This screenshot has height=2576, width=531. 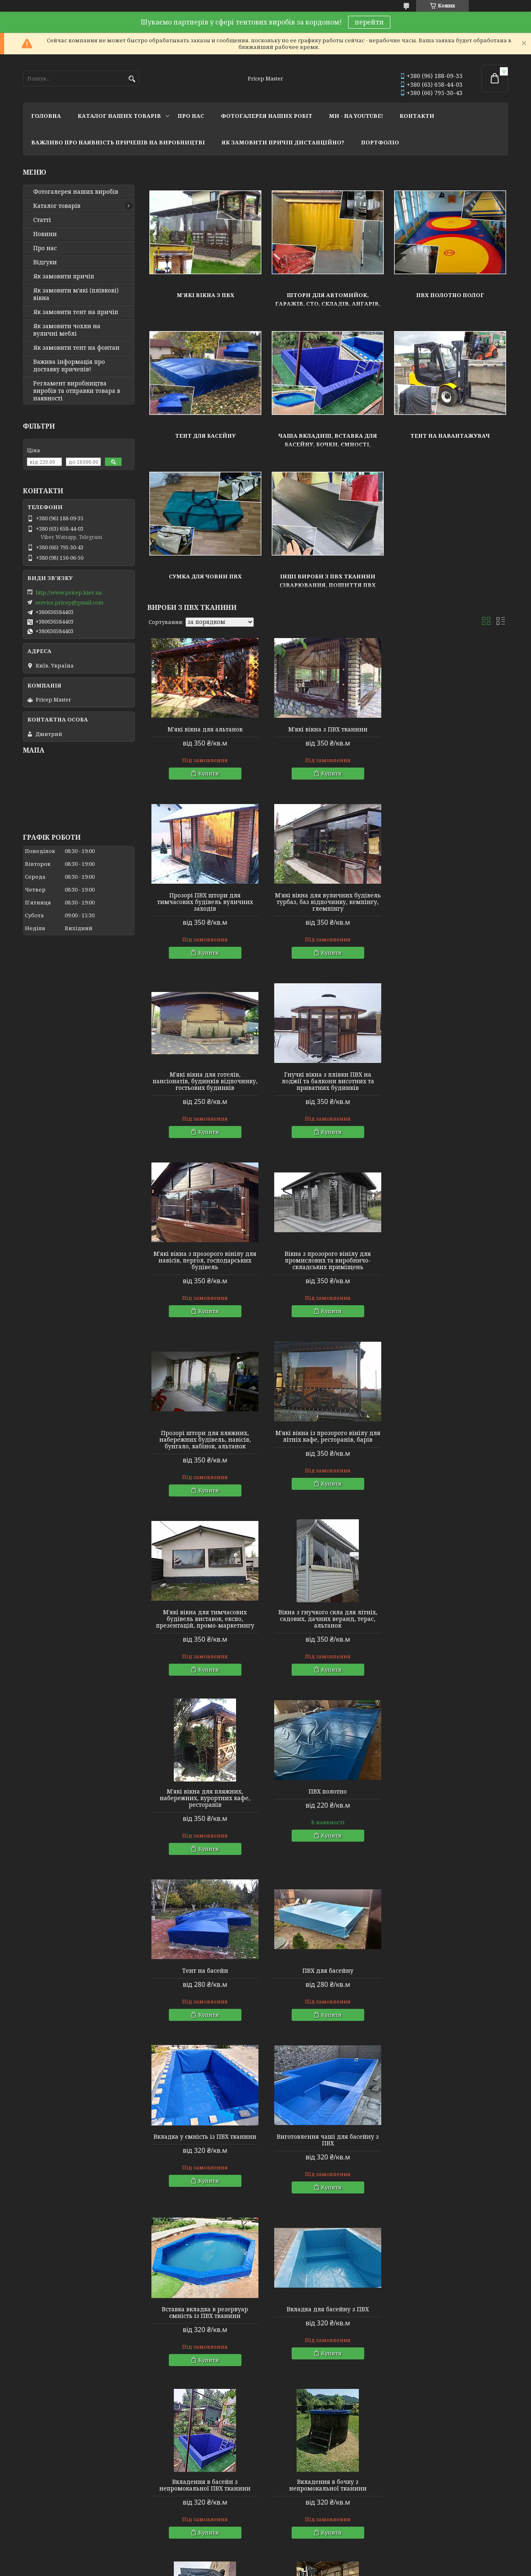 What do you see at coordinates (169, 2092) in the screenshot?
I see `Тентові вироби` at bounding box center [169, 2092].